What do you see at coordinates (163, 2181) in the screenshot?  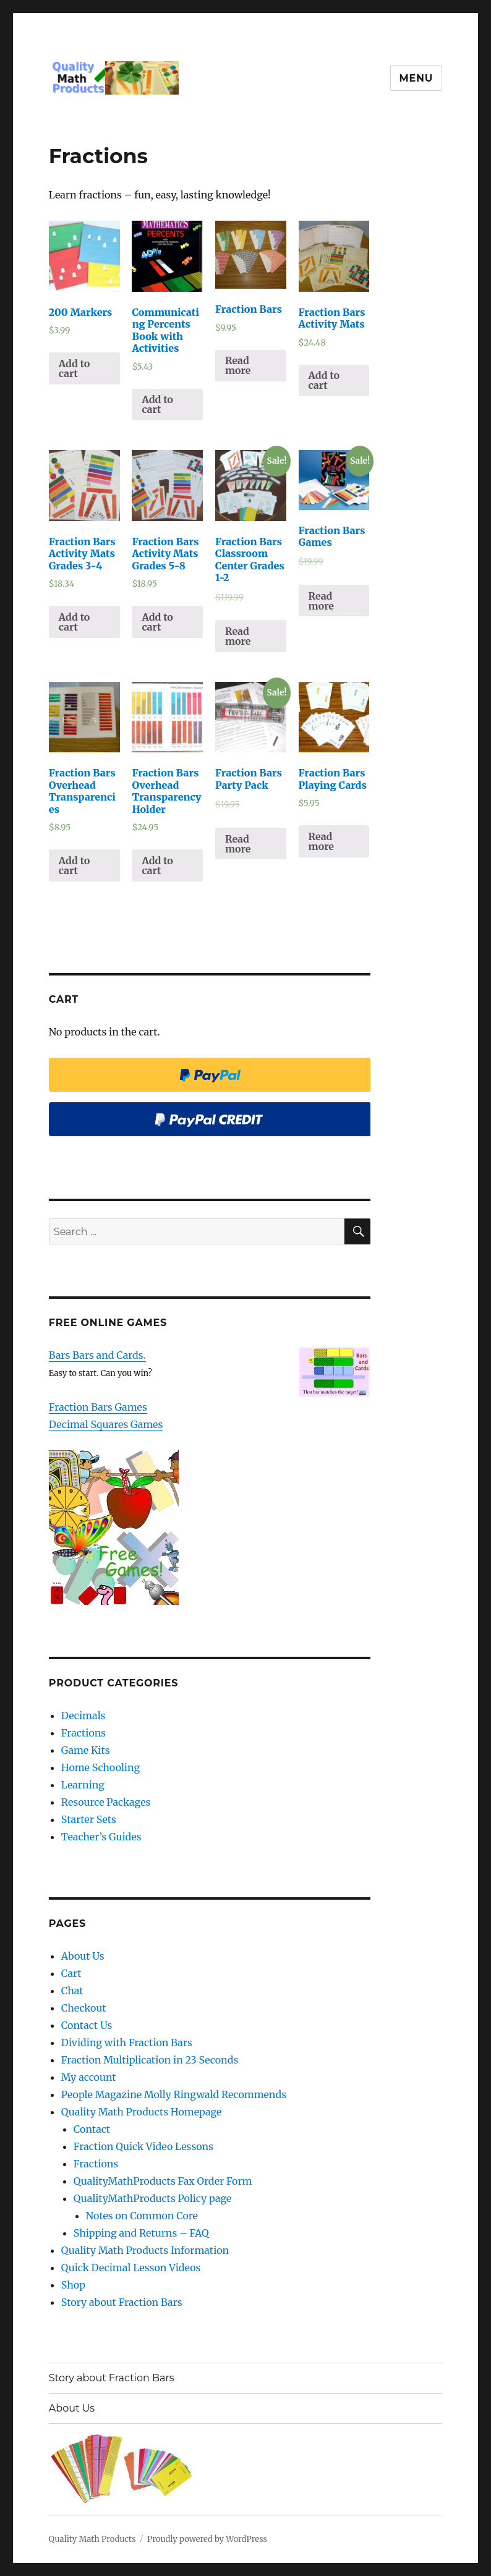 I see `QualityMathProducts Fax Order Form` at bounding box center [163, 2181].